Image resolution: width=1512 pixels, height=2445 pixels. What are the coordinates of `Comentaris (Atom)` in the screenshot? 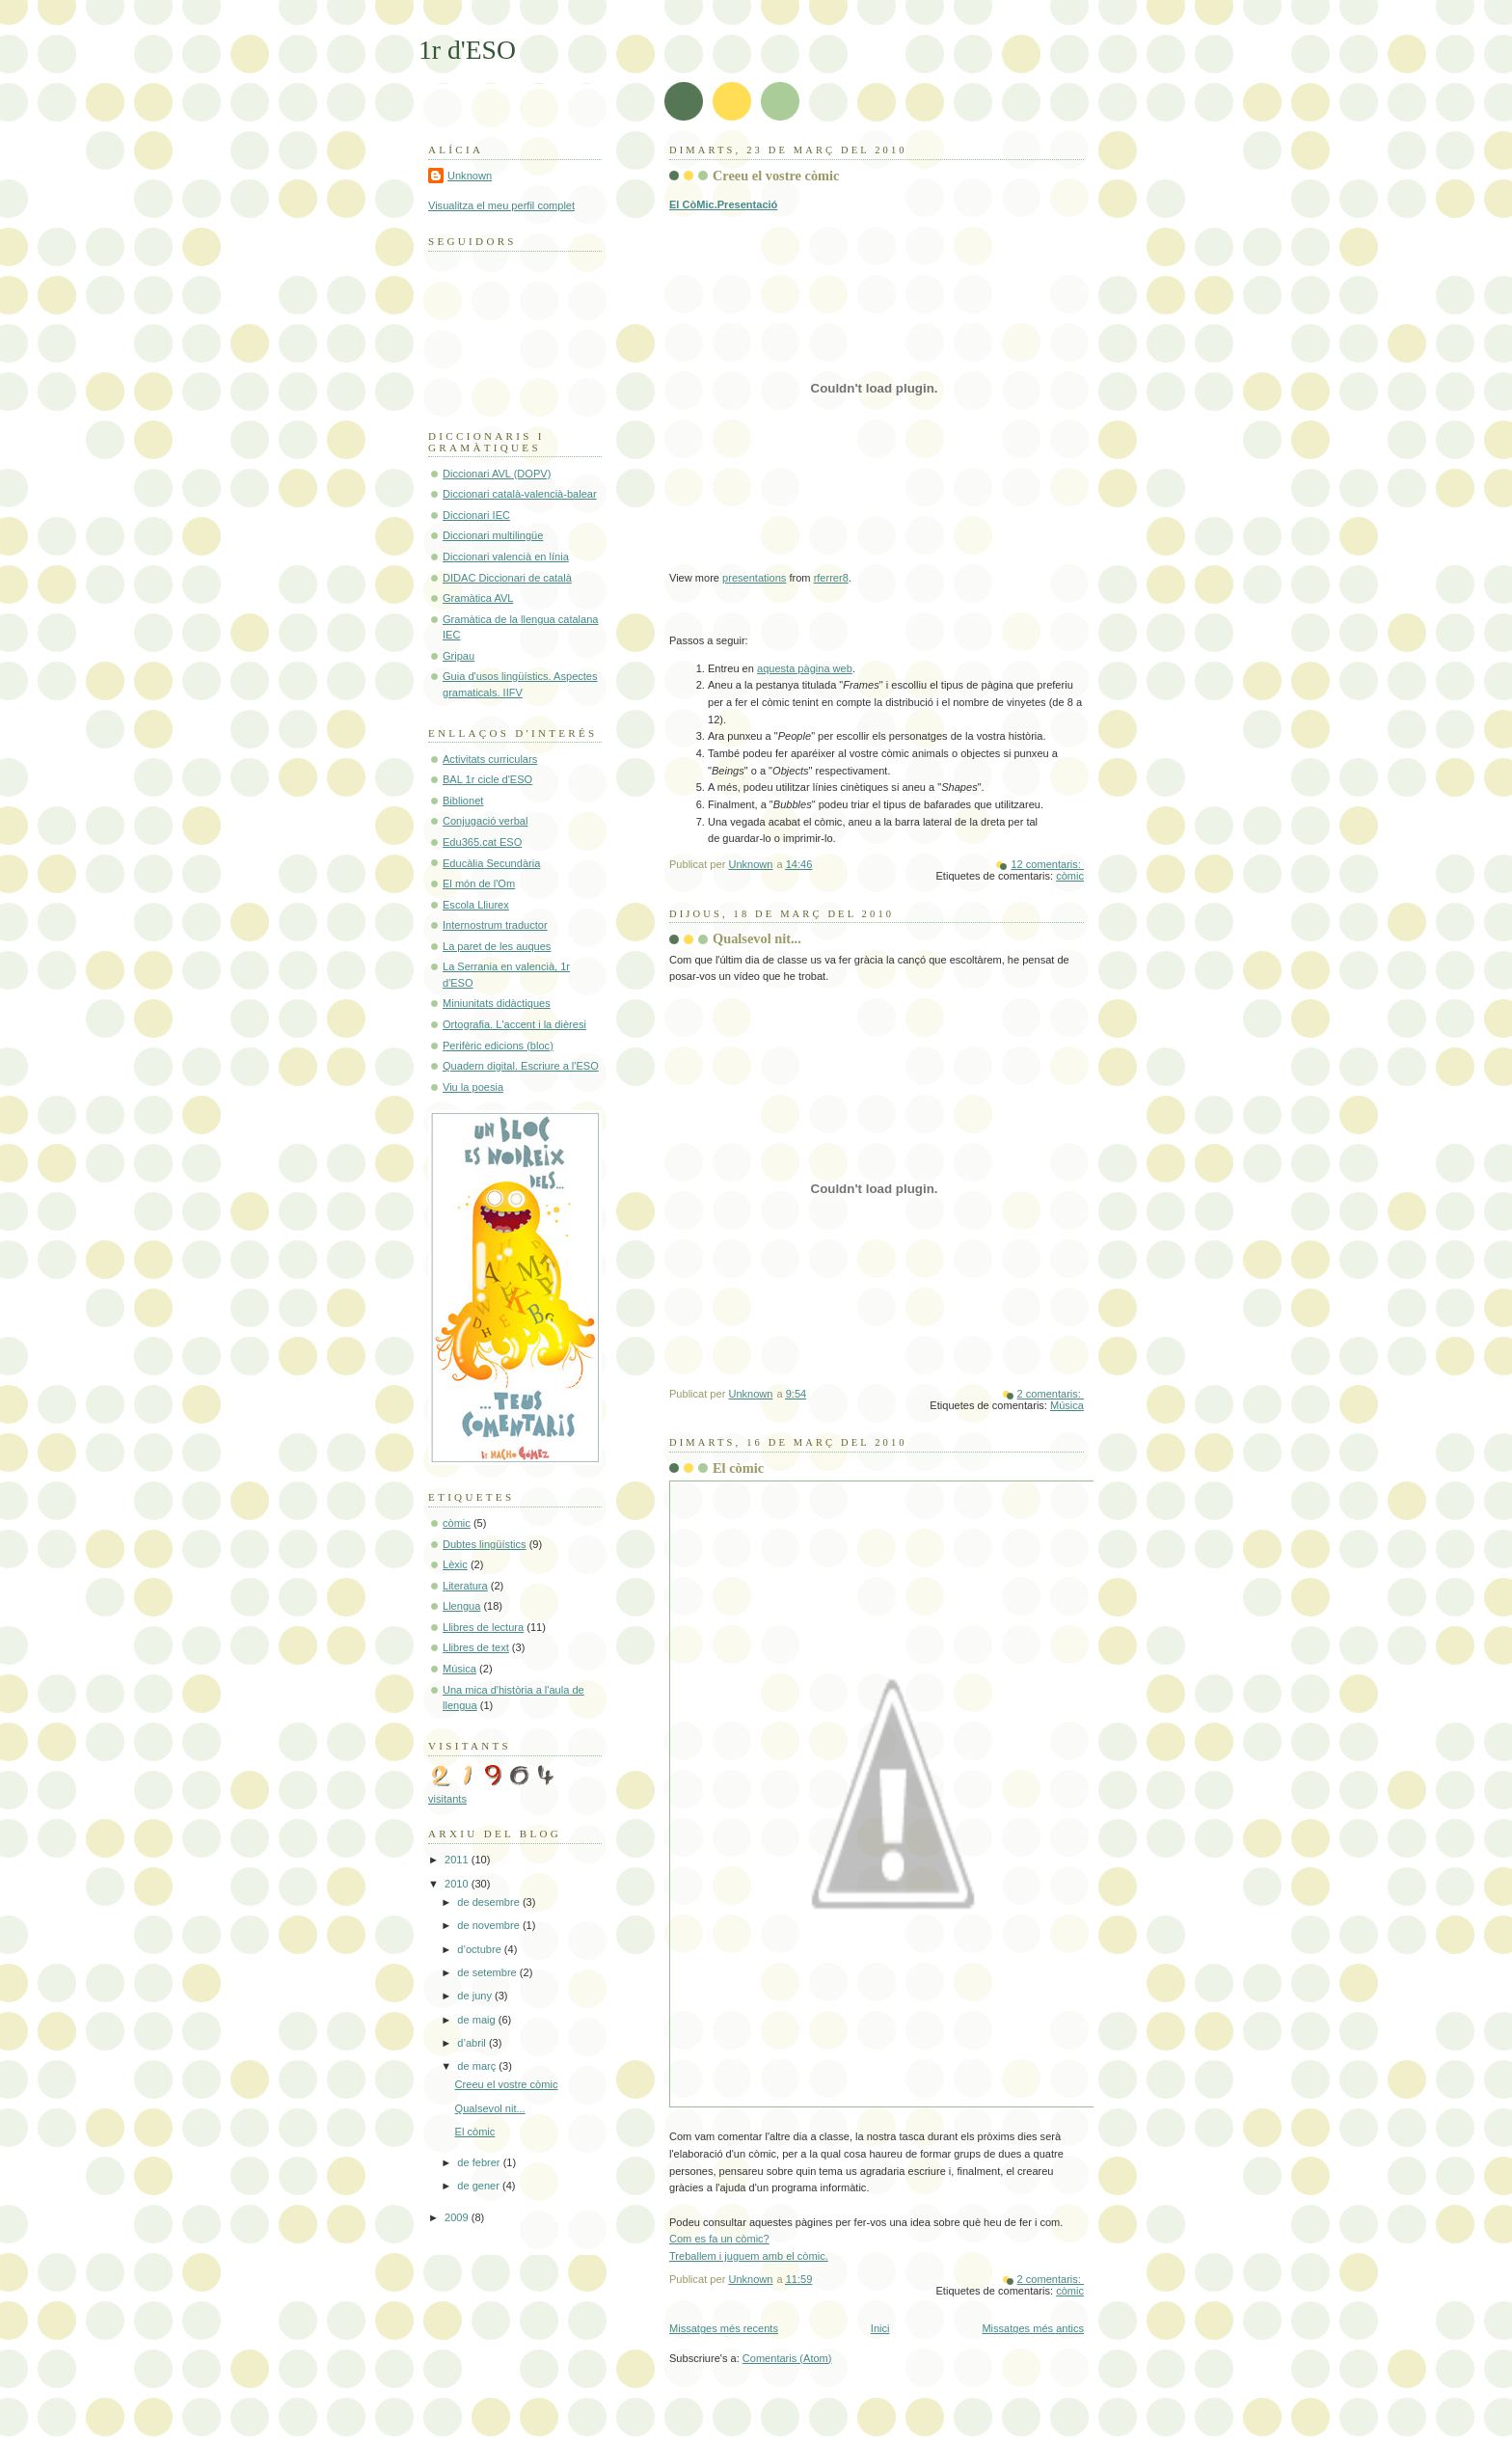 It's located at (787, 2358).